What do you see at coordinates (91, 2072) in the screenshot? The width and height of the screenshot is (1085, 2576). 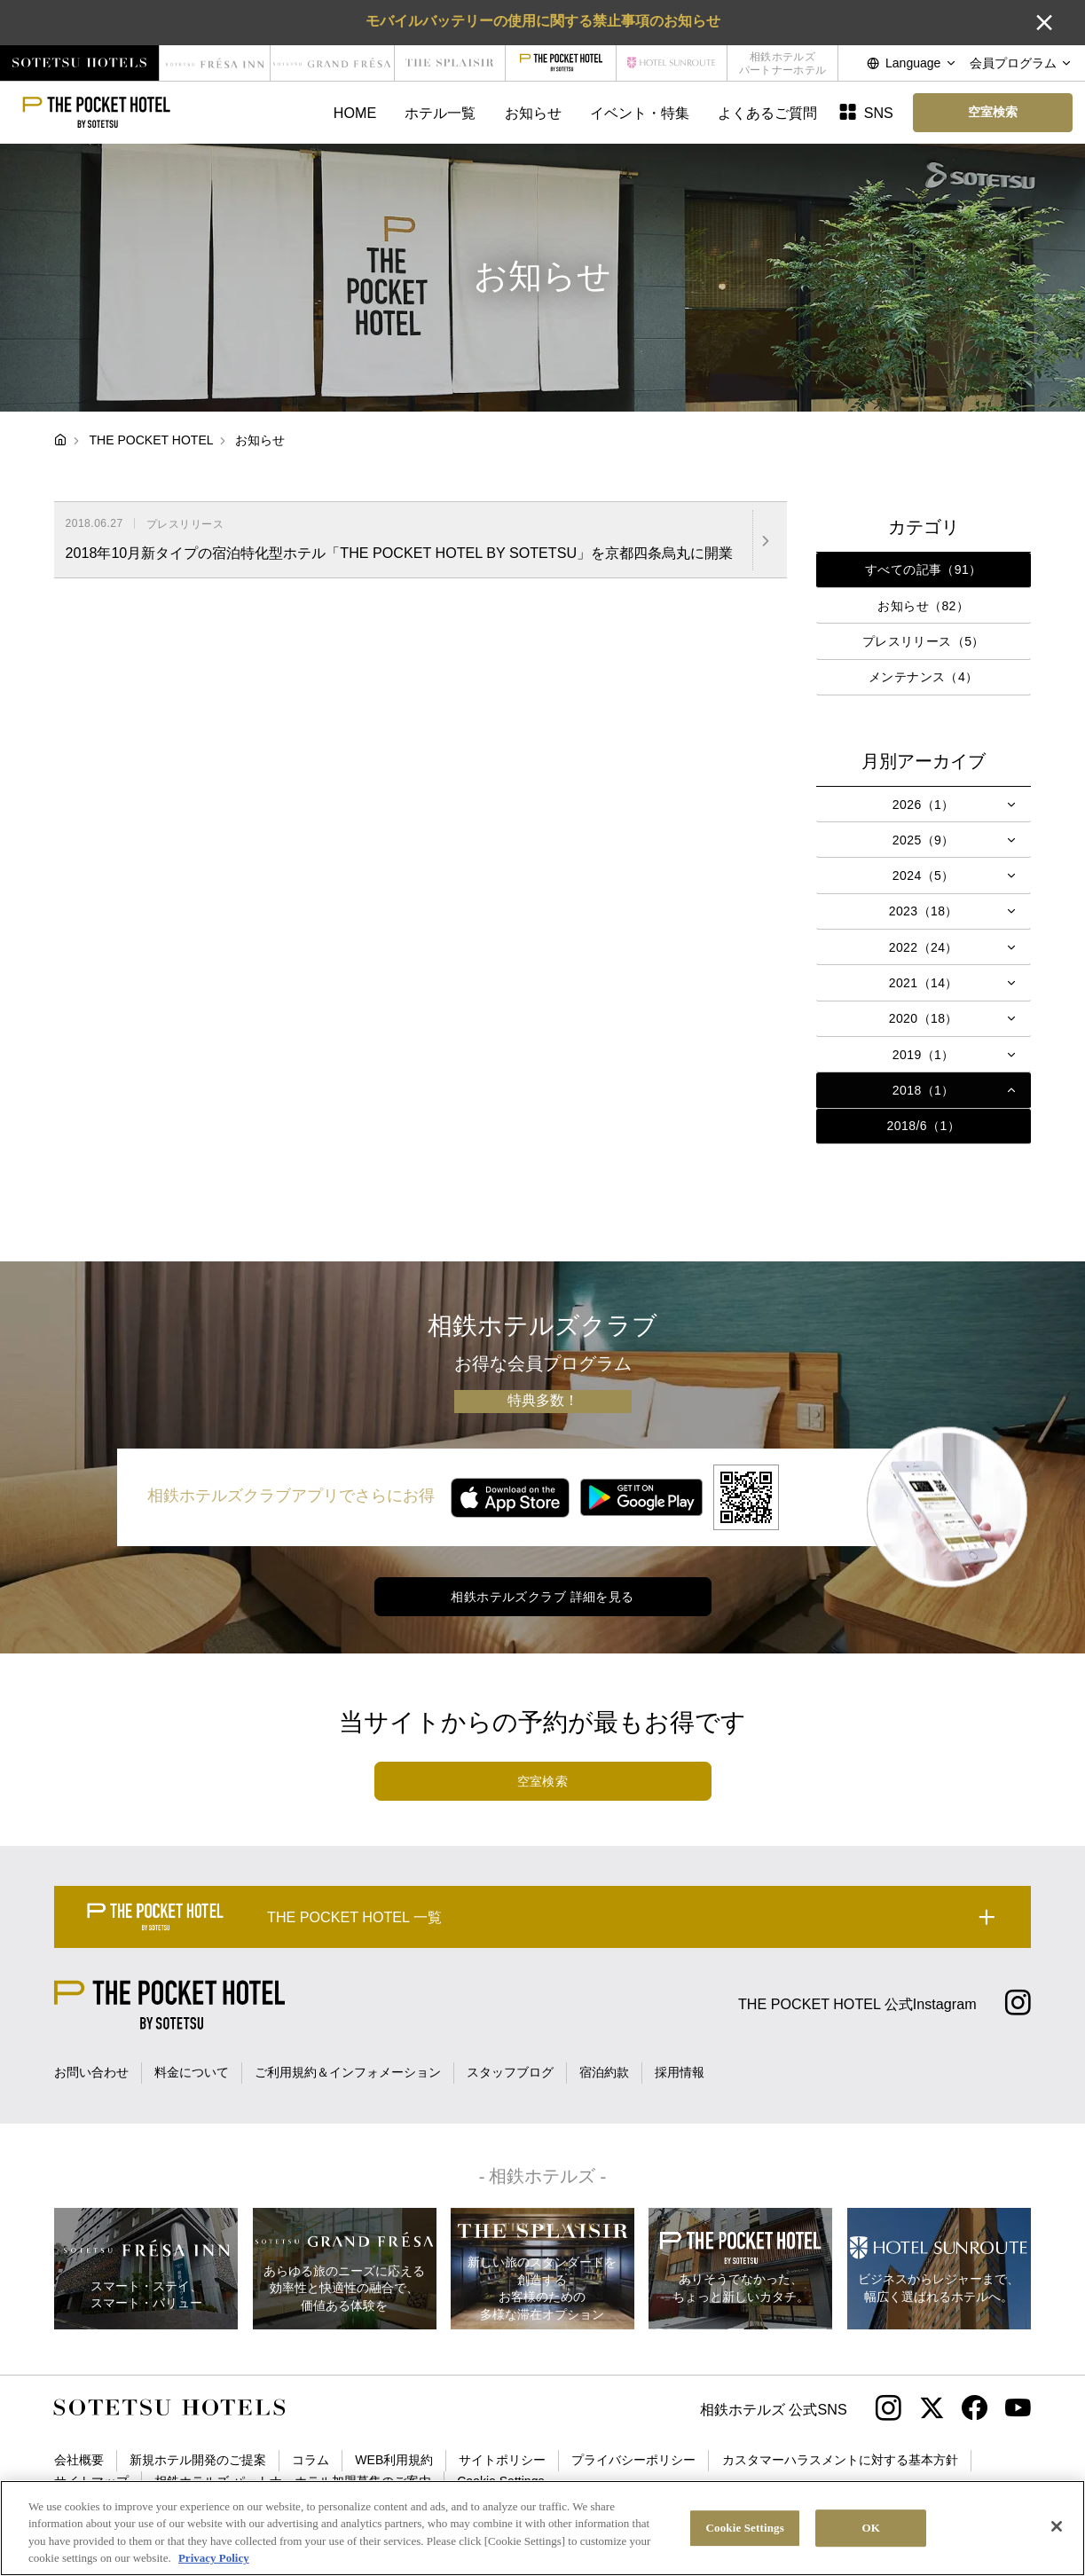 I see `お問い合わせ` at bounding box center [91, 2072].